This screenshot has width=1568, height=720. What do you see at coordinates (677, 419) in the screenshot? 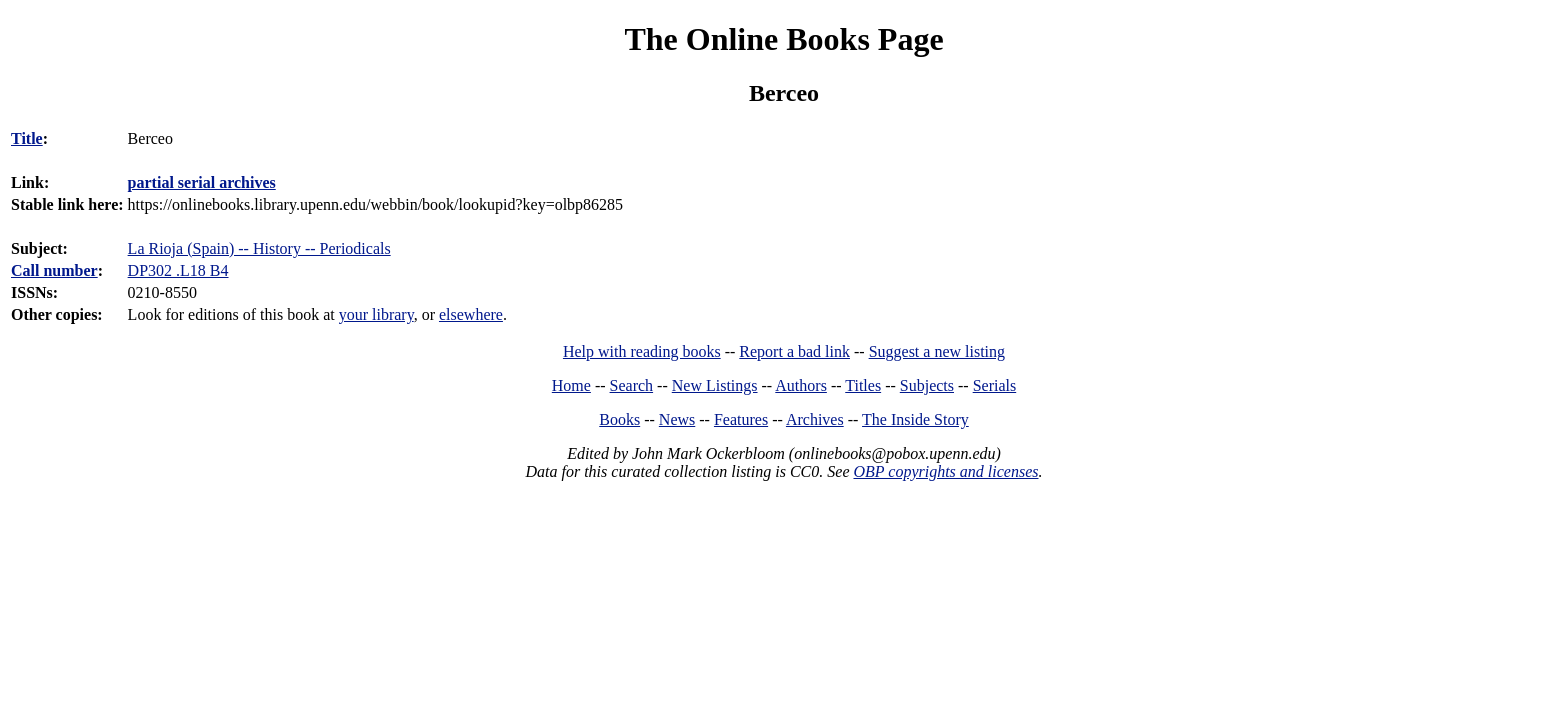
I see `News` at bounding box center [677, 419].